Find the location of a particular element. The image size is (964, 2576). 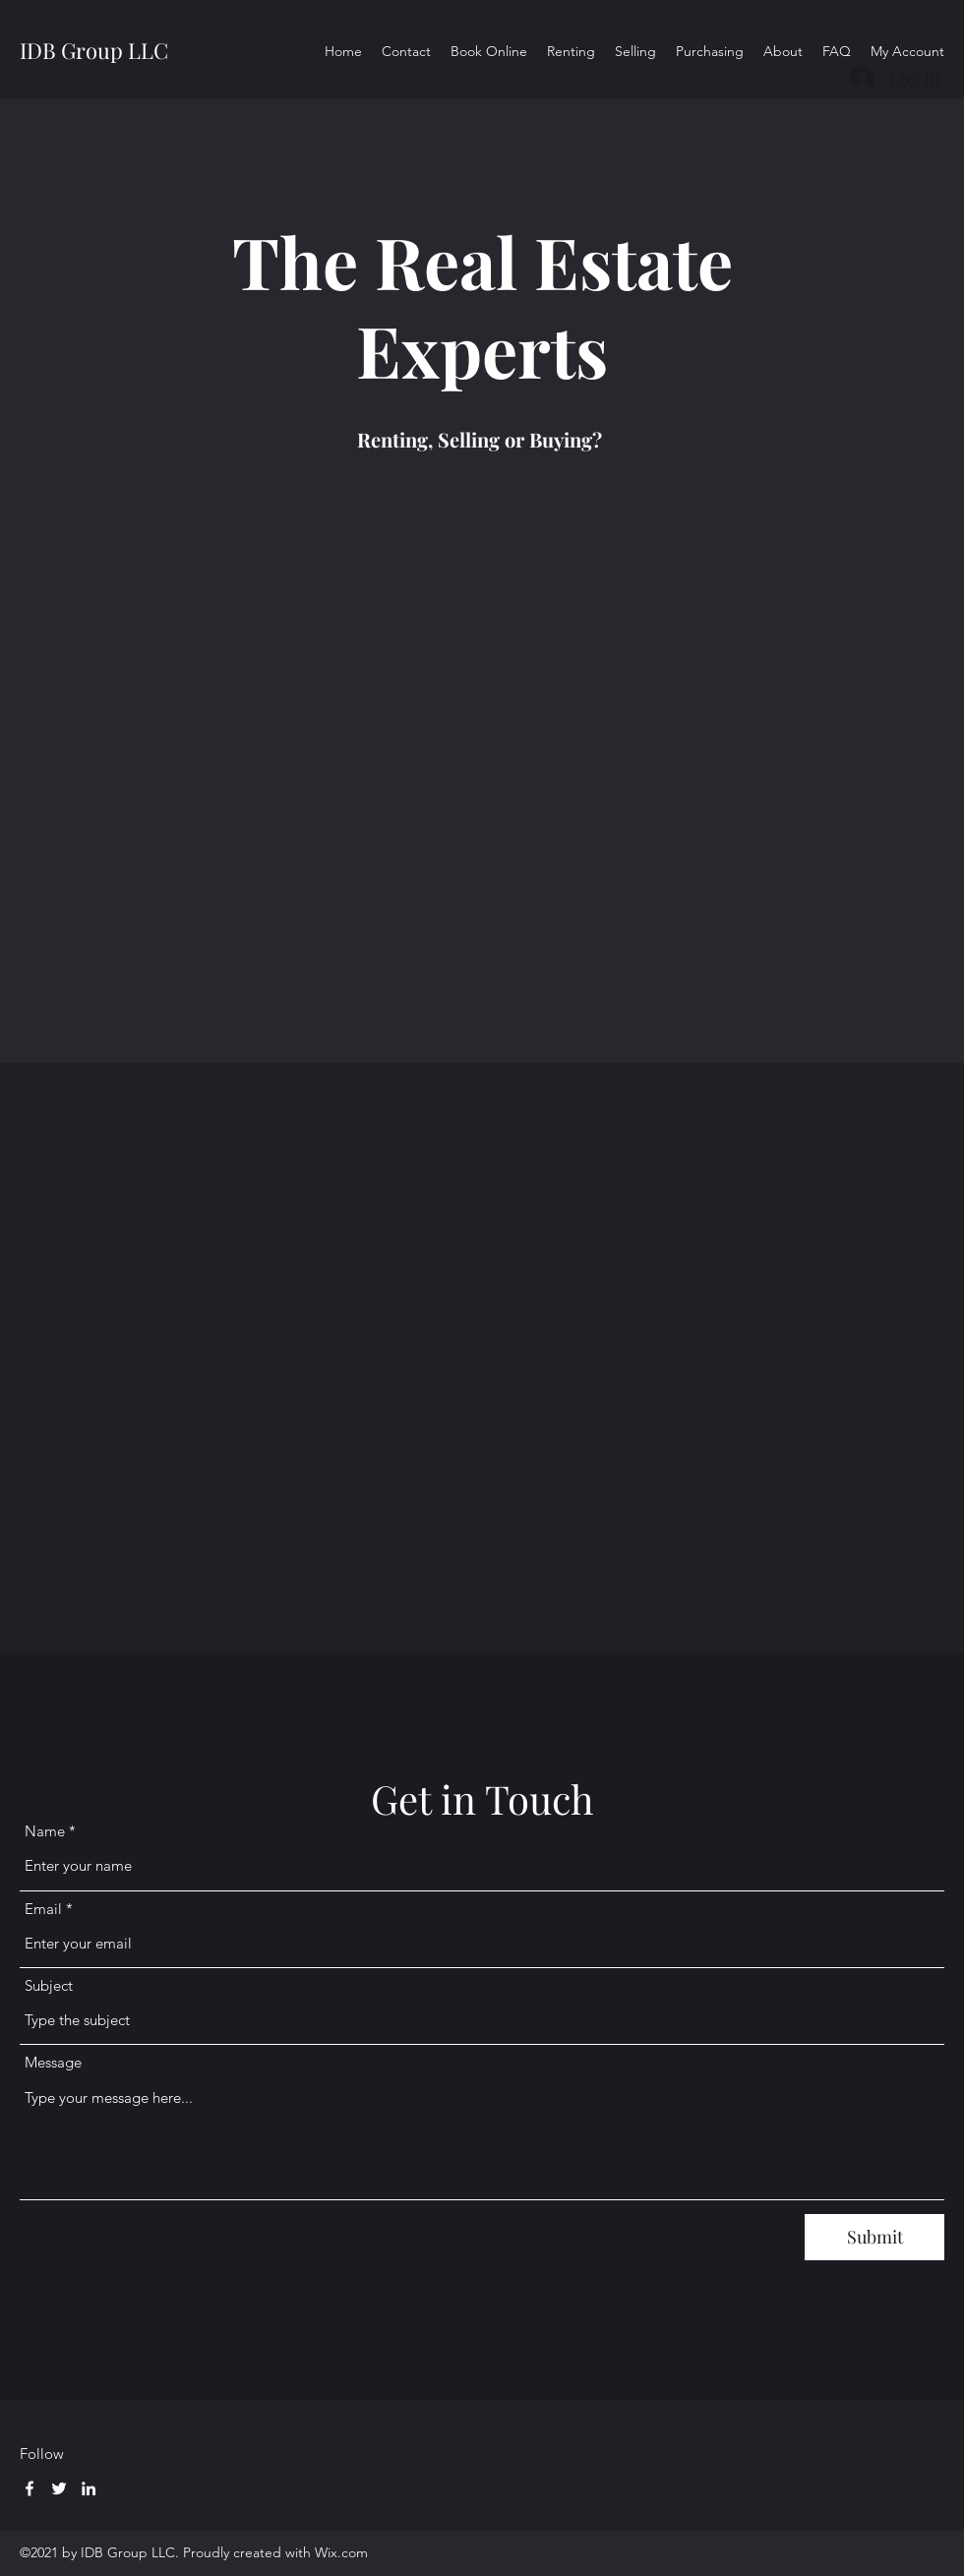

Message is located at coordinates (53, 2062).